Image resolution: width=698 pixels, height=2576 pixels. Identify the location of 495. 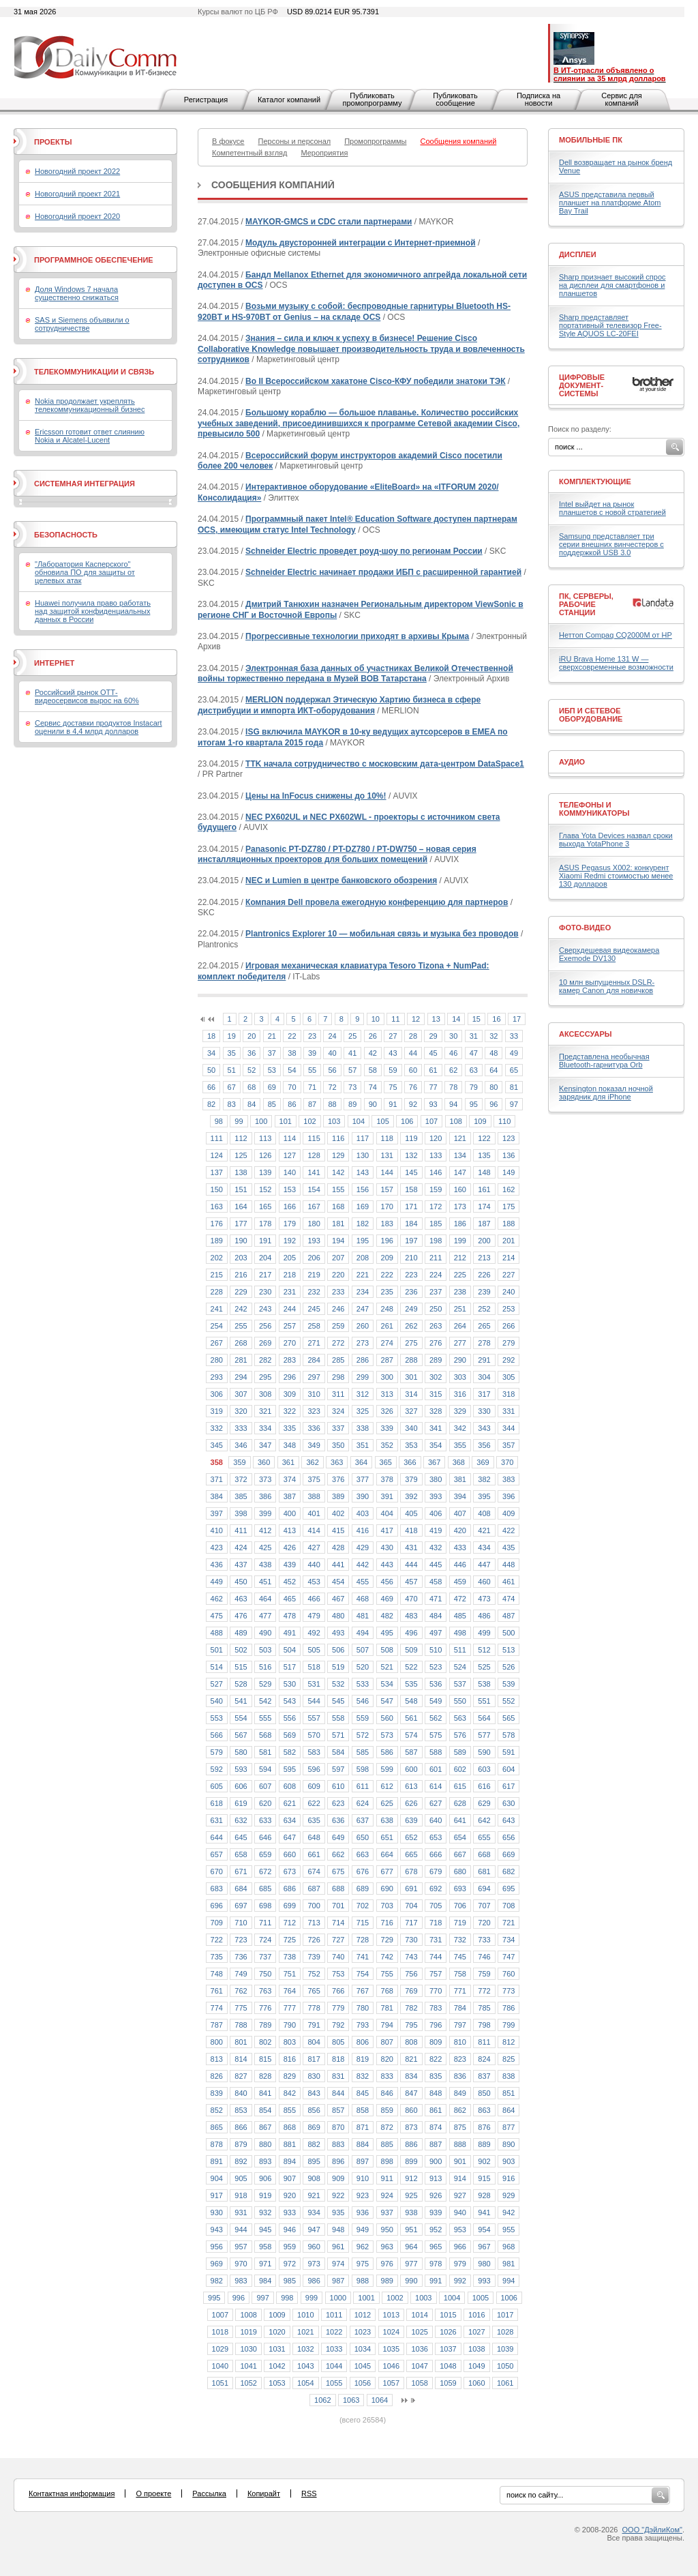
(387, 1633).